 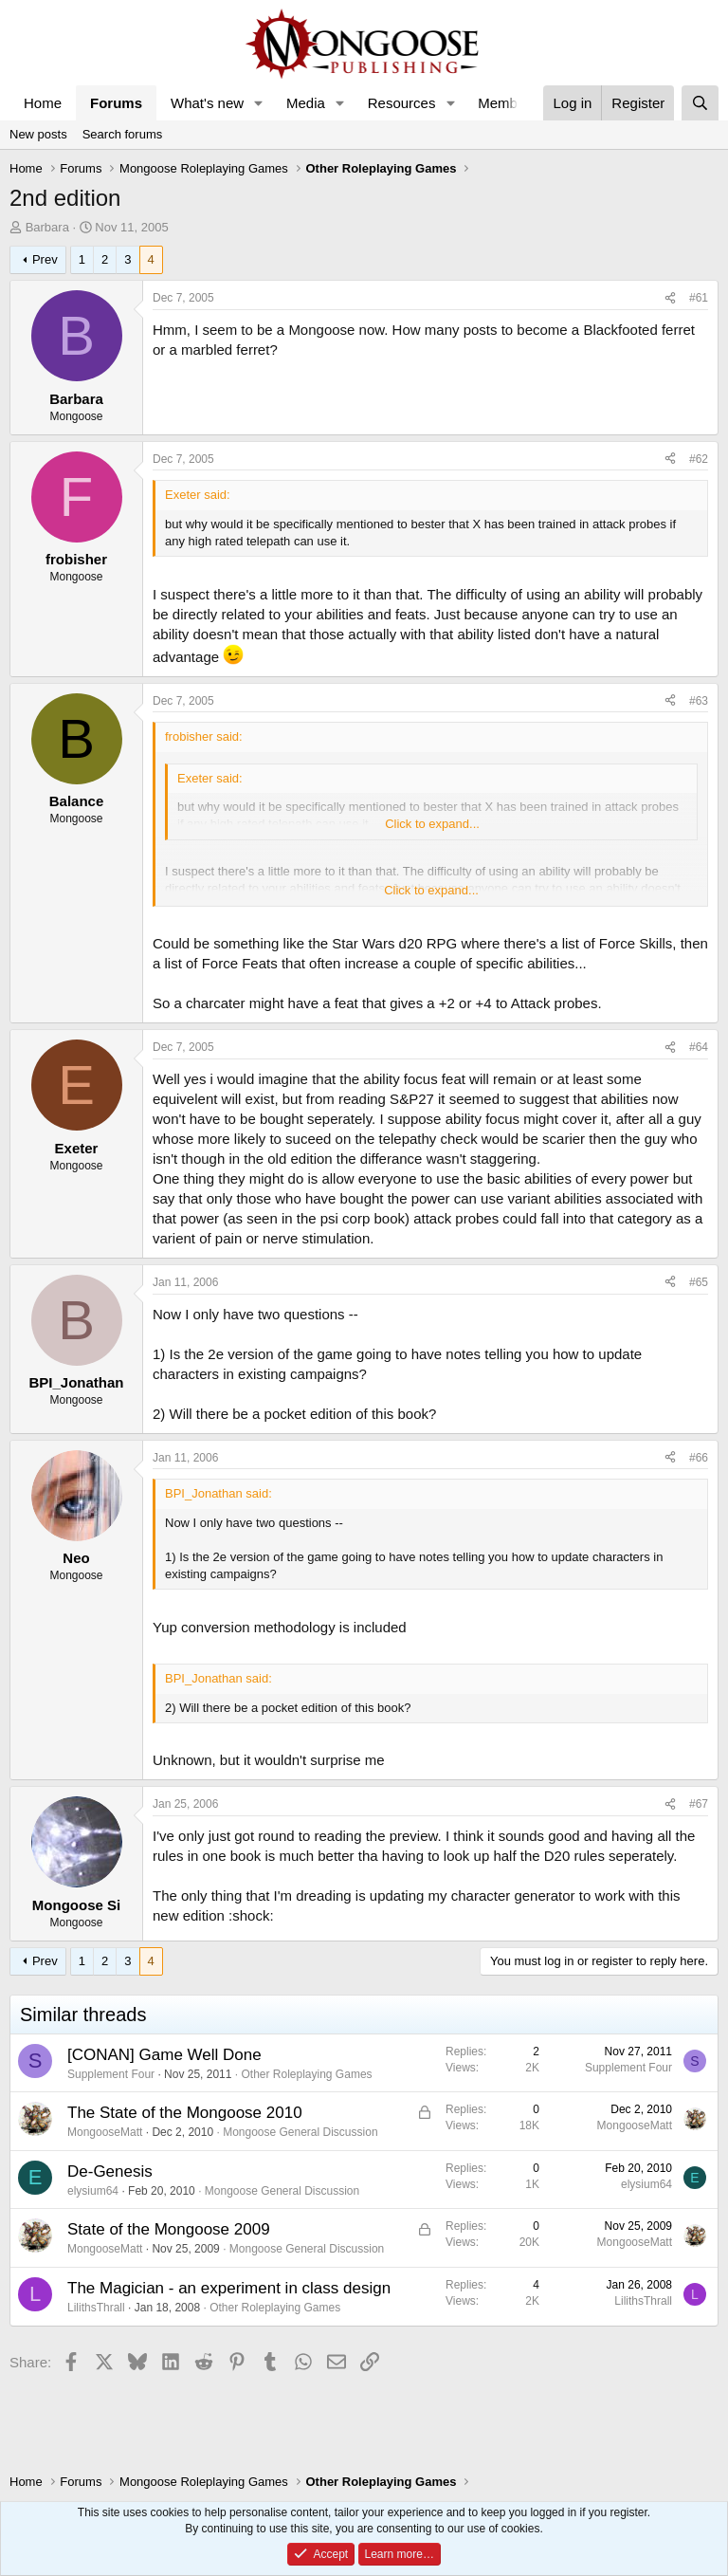 I want to click on Other Roleplaying Games, so click(x=306, y=2074).